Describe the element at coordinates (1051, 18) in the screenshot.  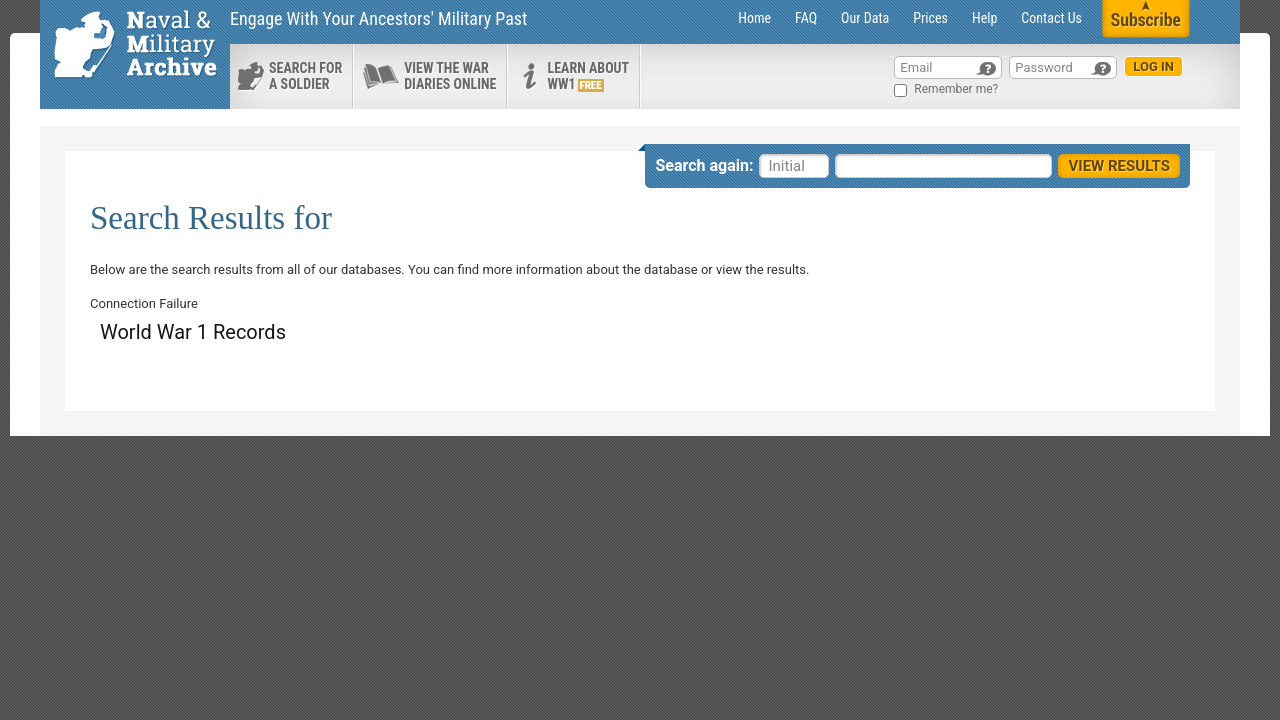
I see `Contact Us` at that location.